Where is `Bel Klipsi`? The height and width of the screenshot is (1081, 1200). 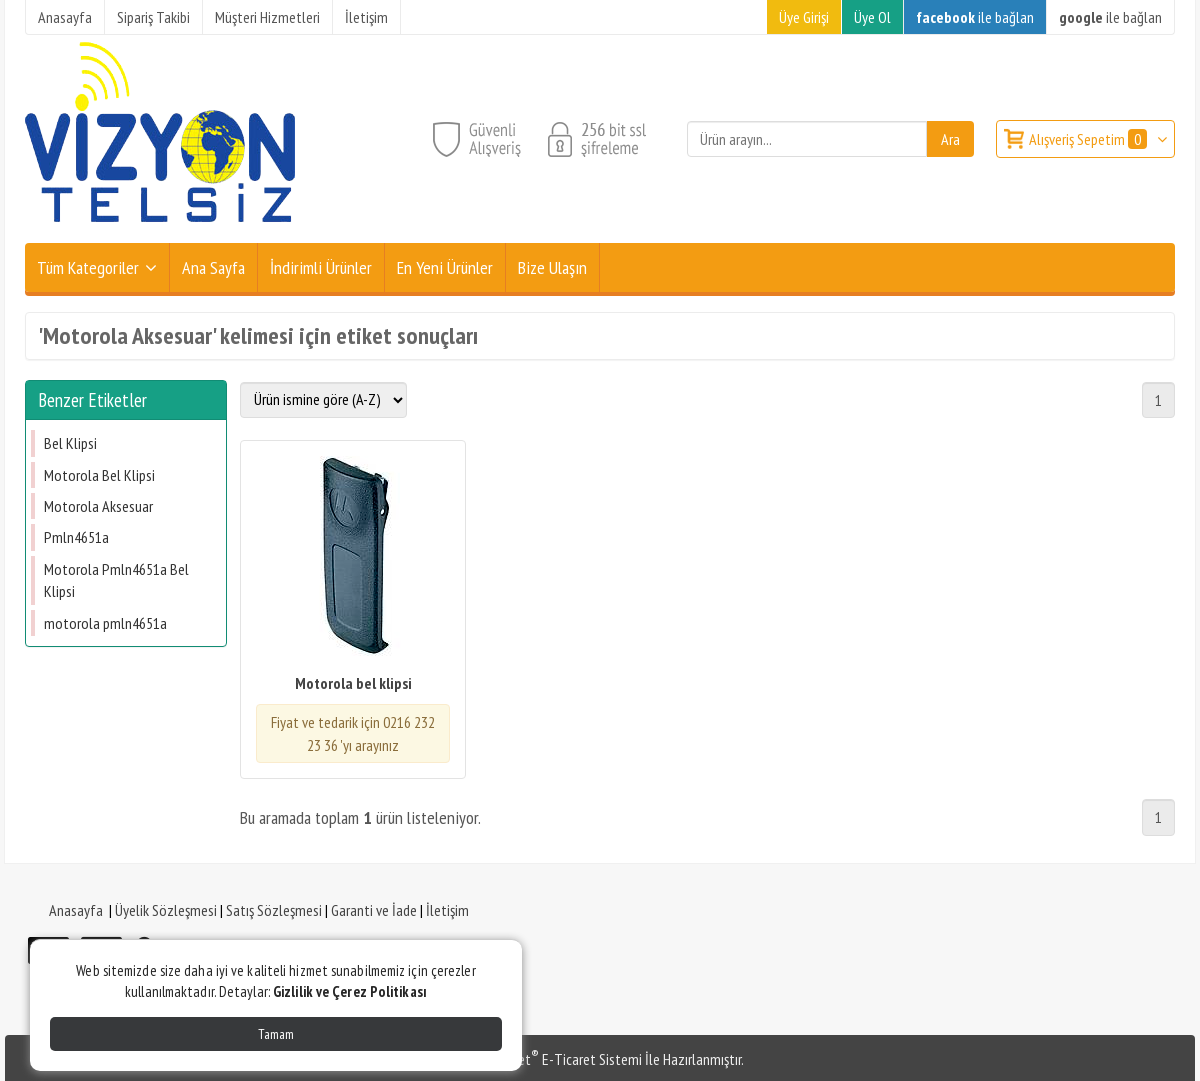
Bel Klipsi is located at coordinates (70, 443).